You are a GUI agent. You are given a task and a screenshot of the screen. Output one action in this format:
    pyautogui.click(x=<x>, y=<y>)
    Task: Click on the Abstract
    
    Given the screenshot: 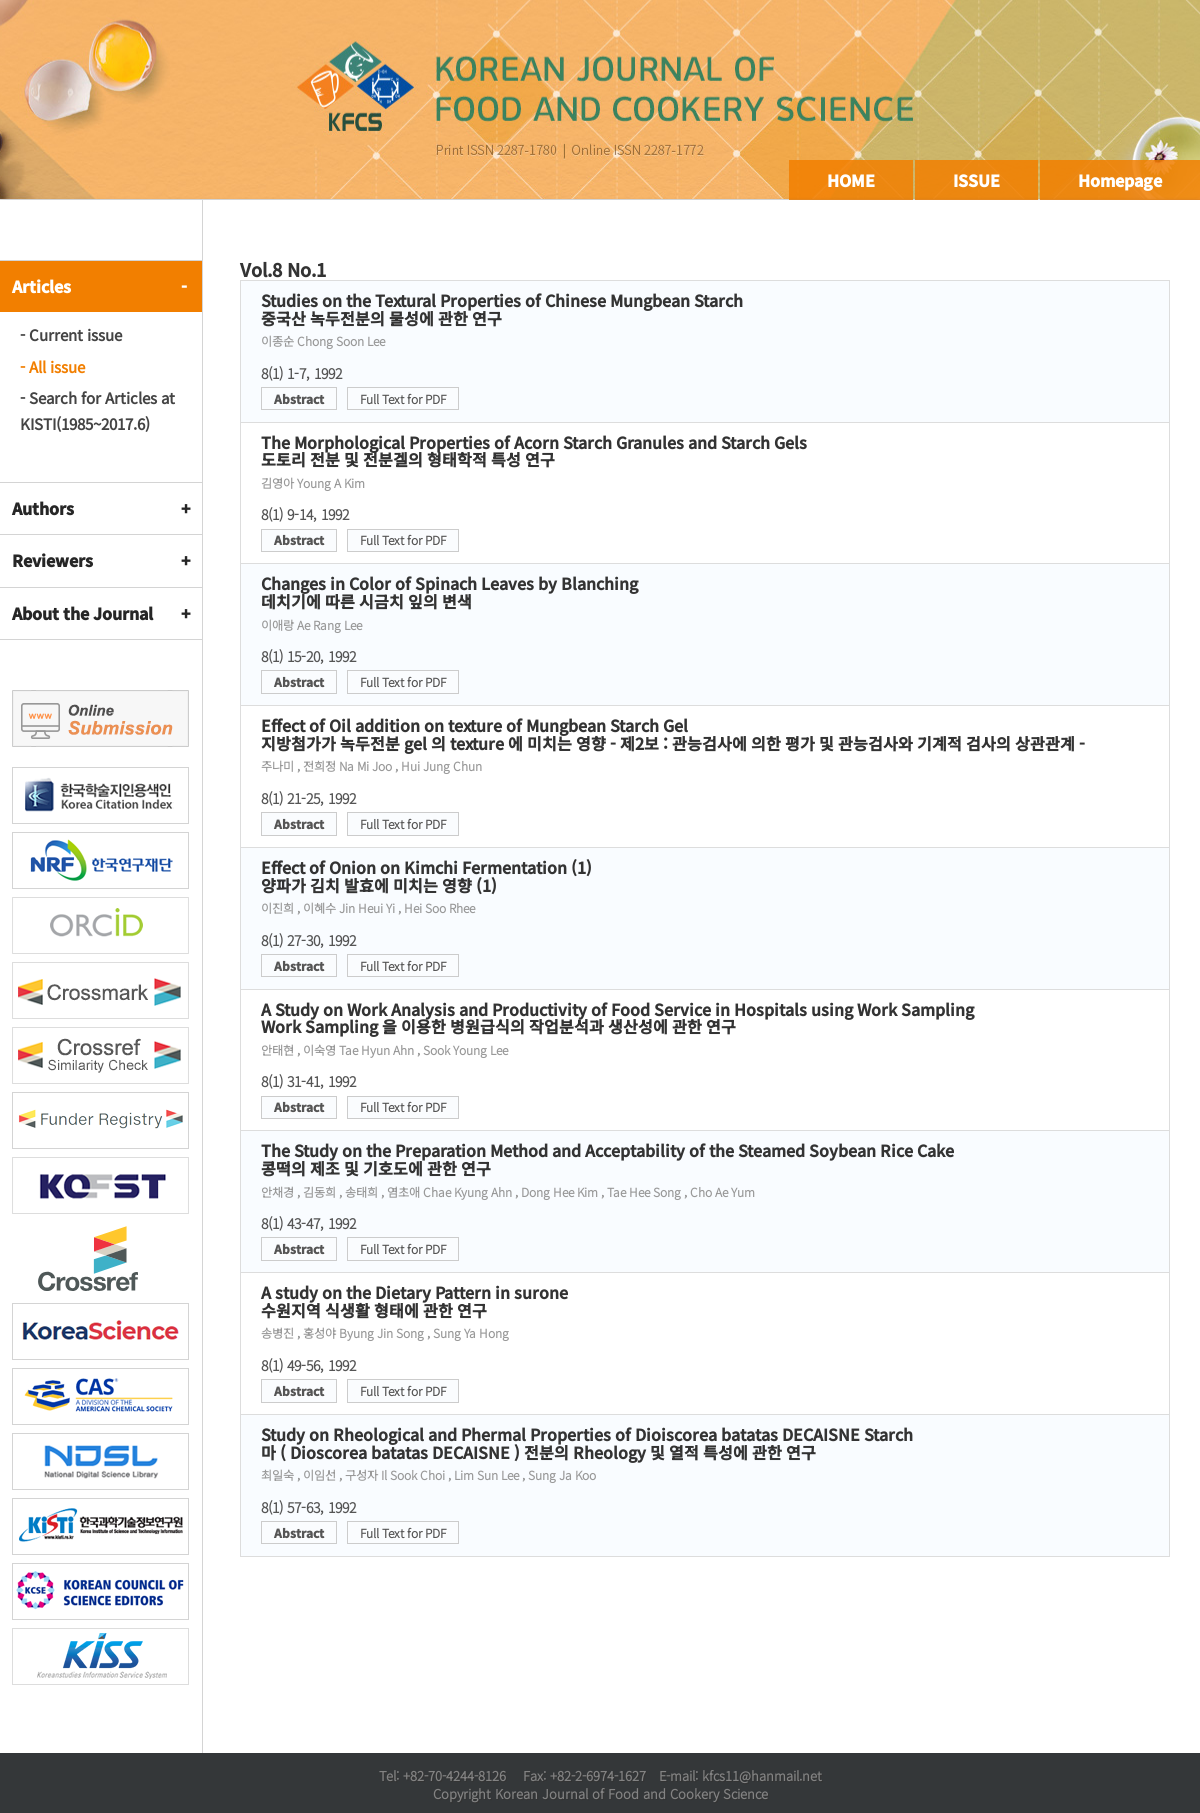 What is the action you would take?
    pyautogui.click(x=299, y=398)
    